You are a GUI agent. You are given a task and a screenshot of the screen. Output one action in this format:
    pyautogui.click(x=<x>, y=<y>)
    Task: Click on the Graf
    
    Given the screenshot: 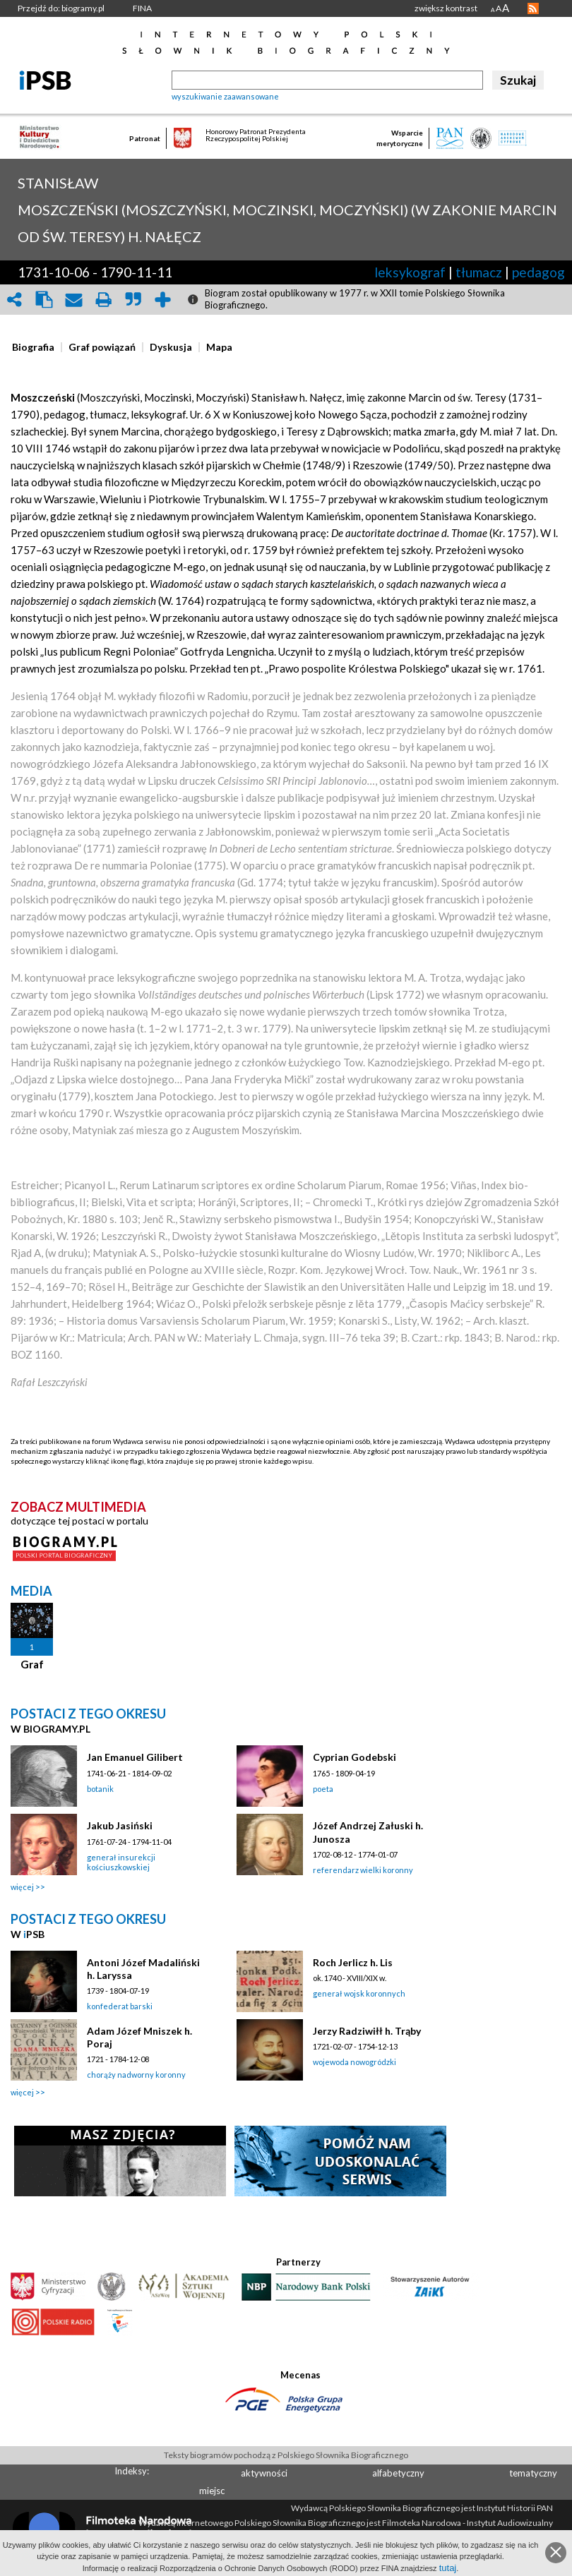 What is the action you would take?
    pyautogui.click(x=32, y=1664)
    